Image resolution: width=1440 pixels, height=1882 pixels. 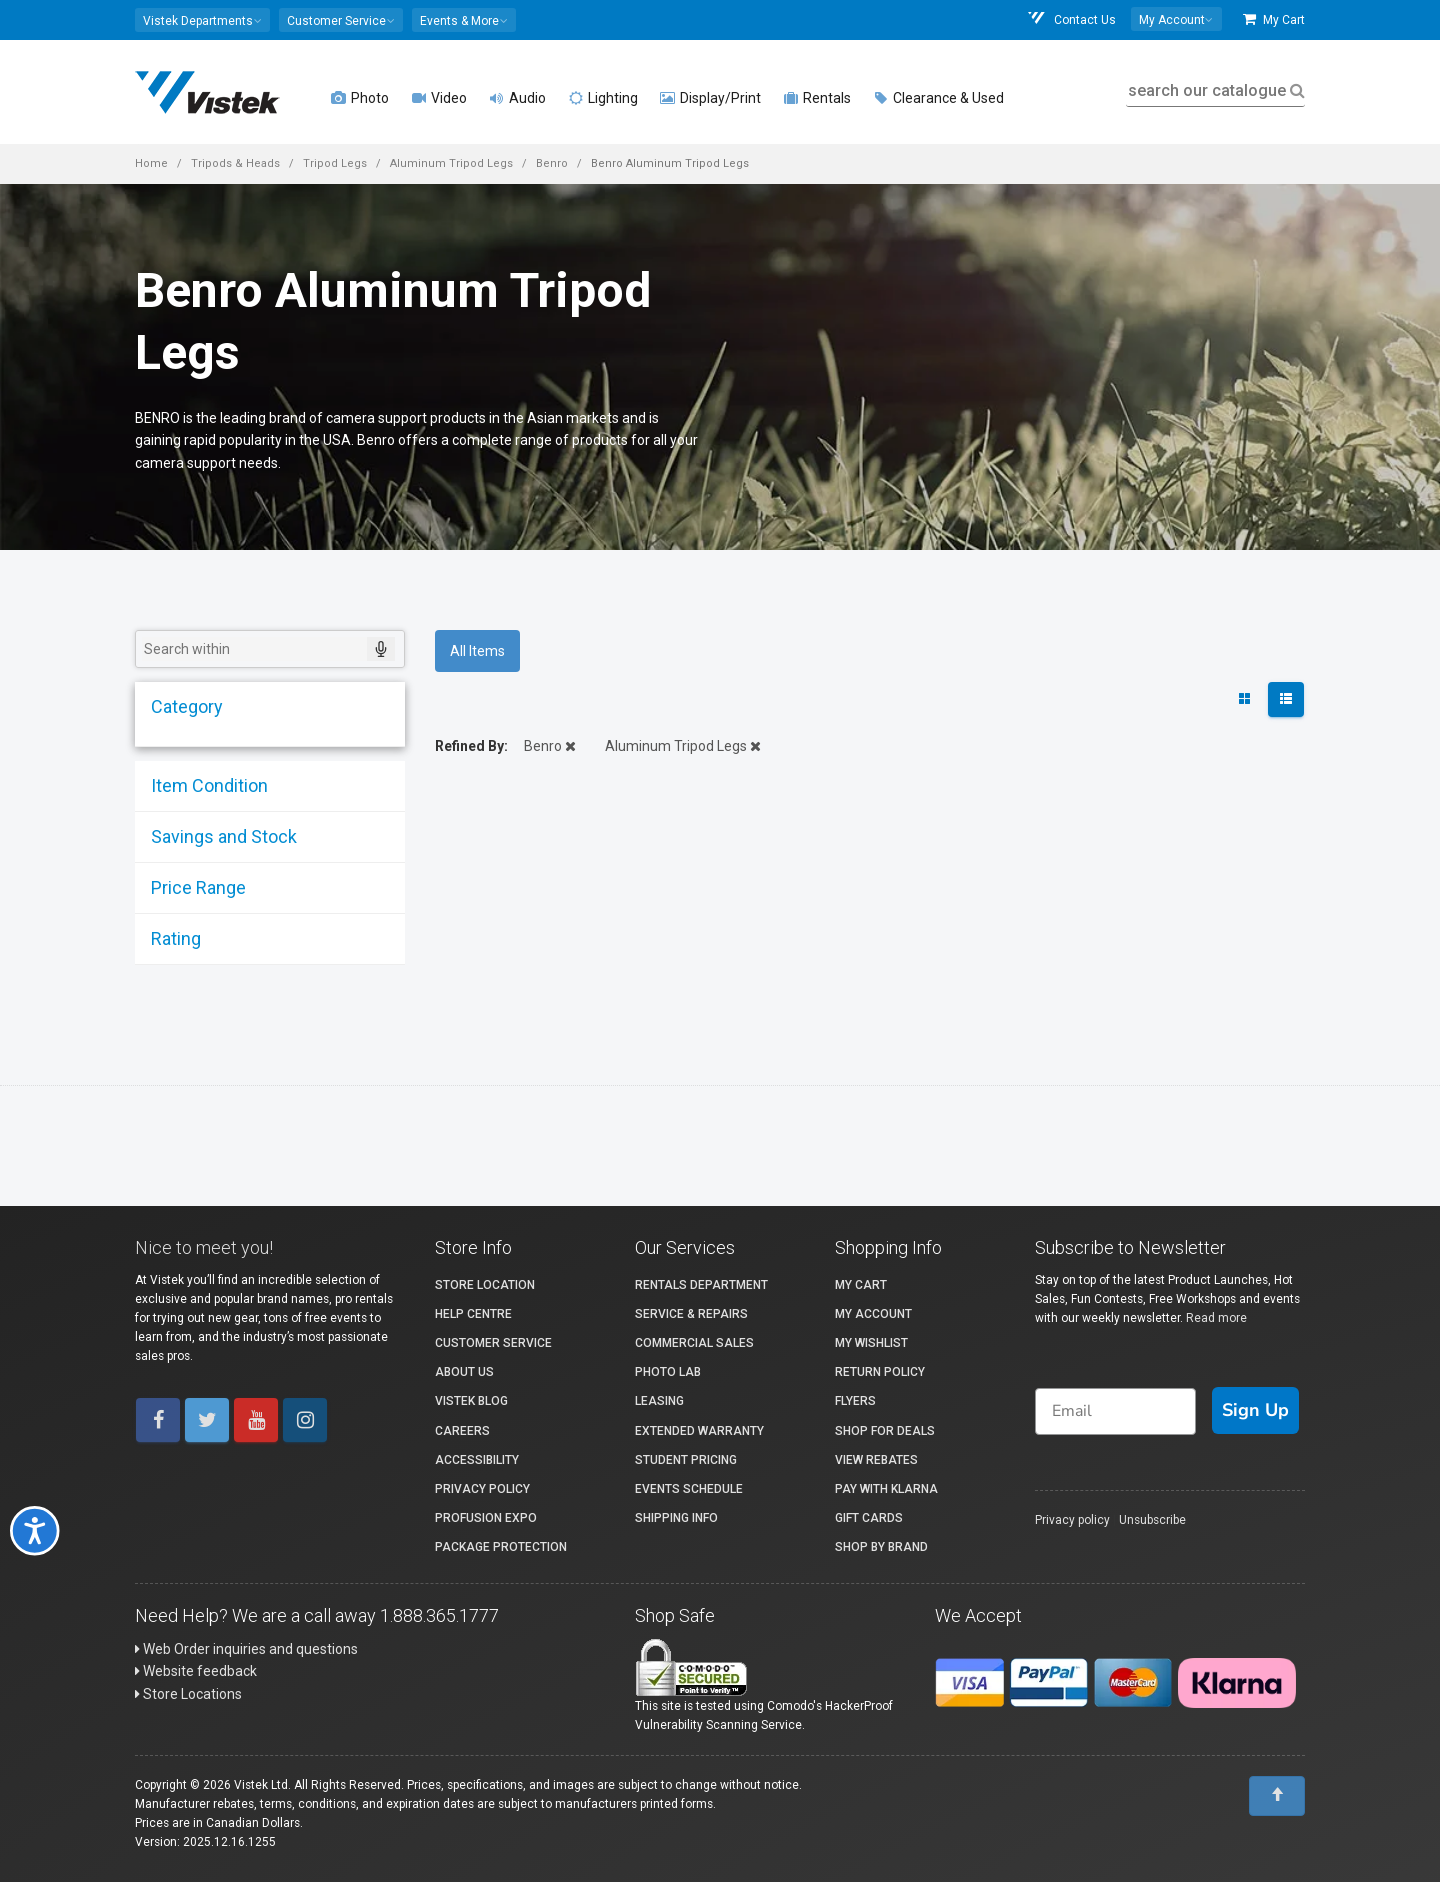 What do you see at coordinates (886, 1489) in the screenshot?
I see `Pay with Klarna` at bounding box center [886, 1489].